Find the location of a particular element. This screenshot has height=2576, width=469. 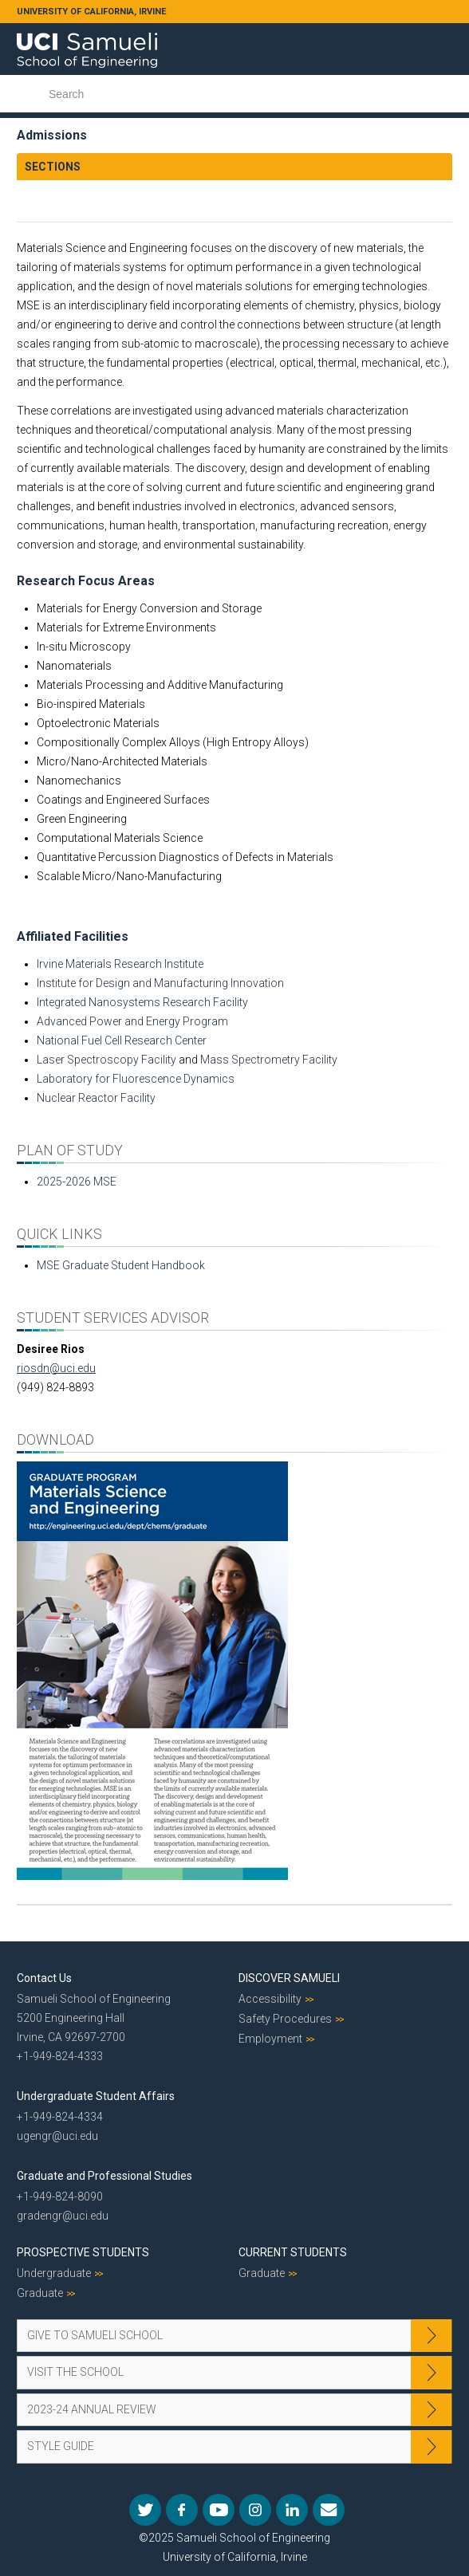

Advanced Power and Energy Program is located at coordinates (132, 1021).